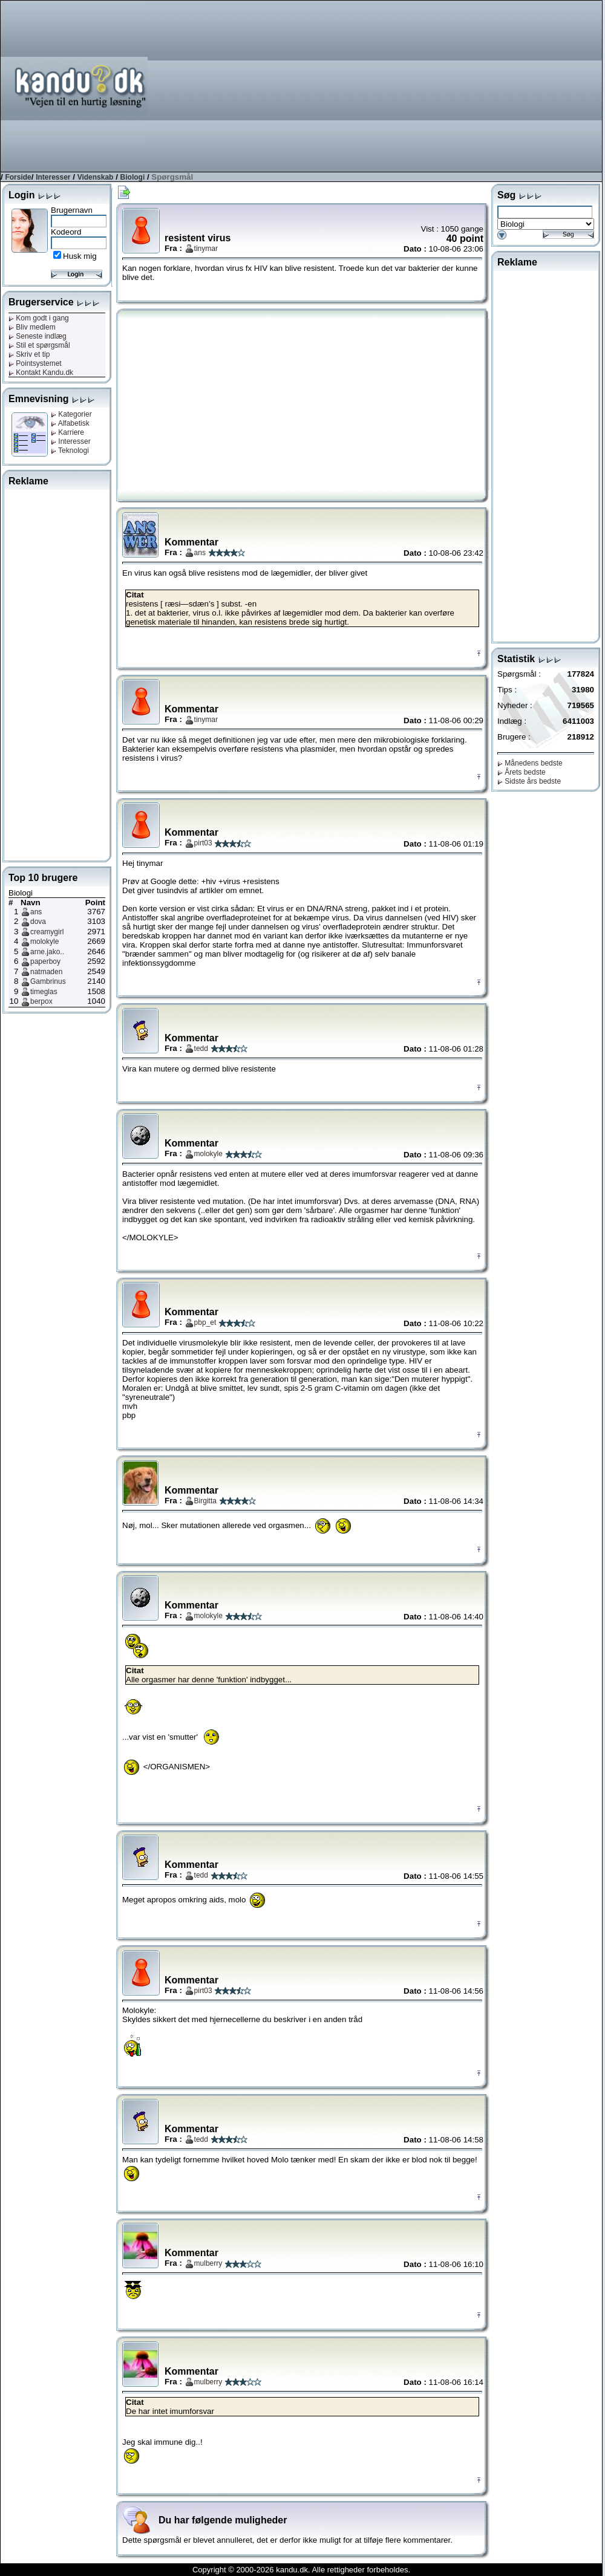  I want to click on Copyright © 2000-2026 kandu.dk. Alle rettigheder forbeholdes., so click(301, 2569).